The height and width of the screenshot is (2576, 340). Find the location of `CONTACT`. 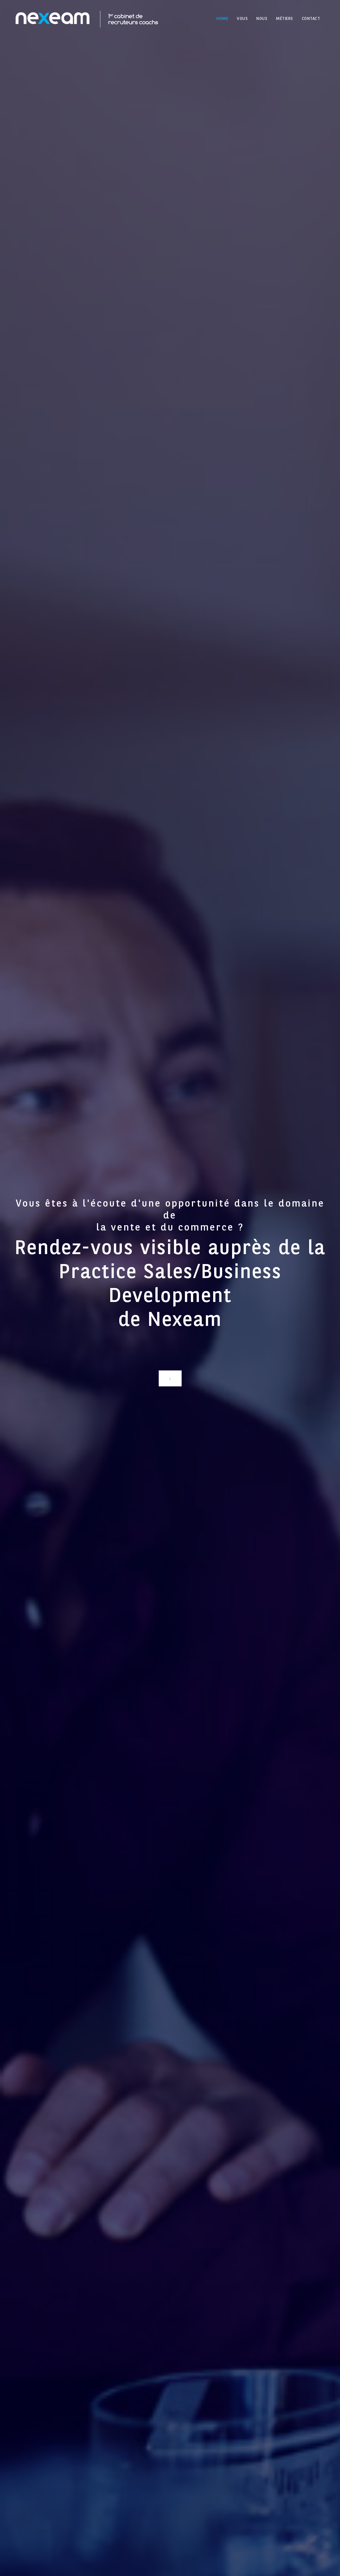

CONTACT is located at coordinates (311, 19).